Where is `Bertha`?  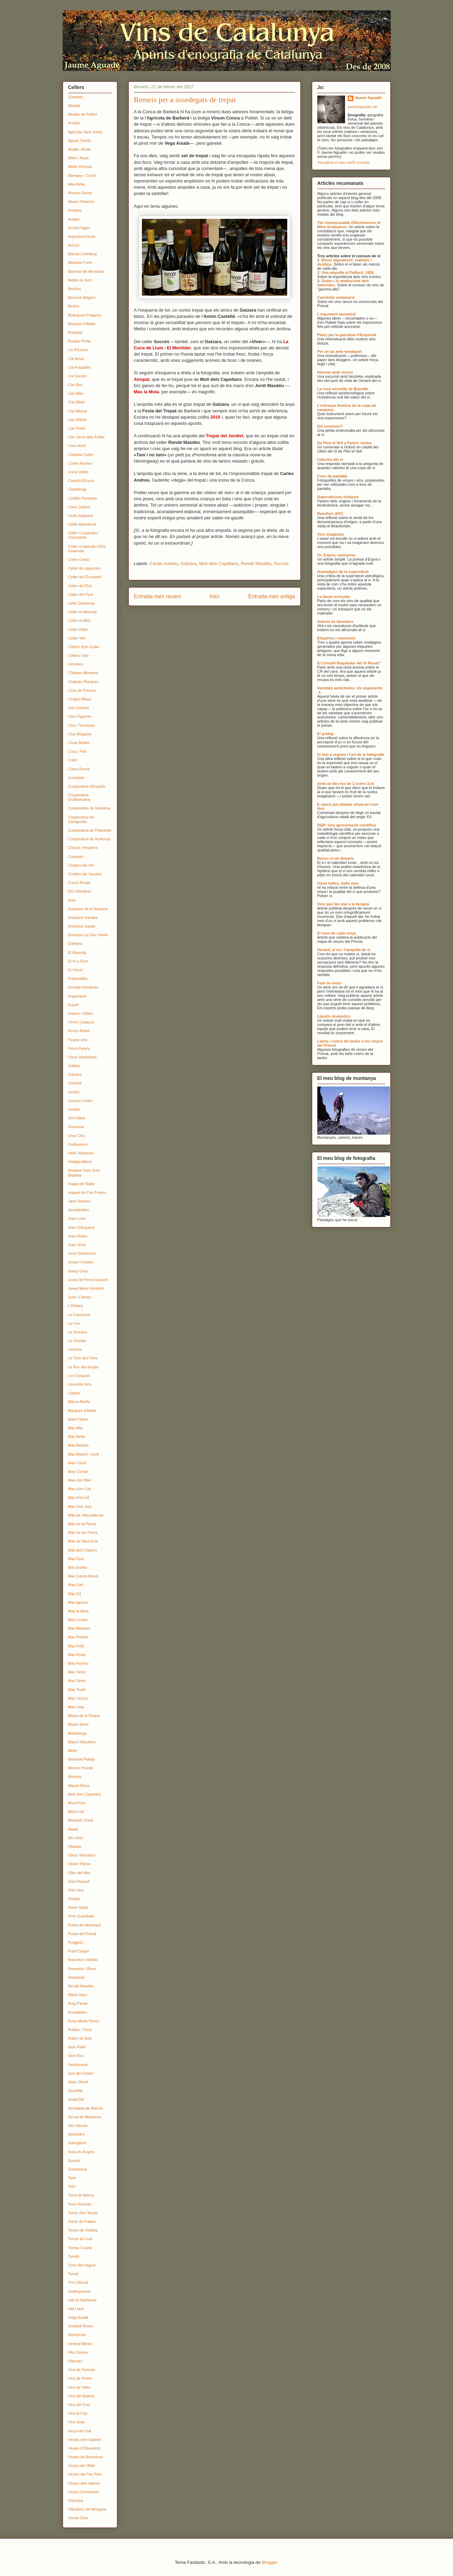
Bertha is located at coordinates (73, 306).